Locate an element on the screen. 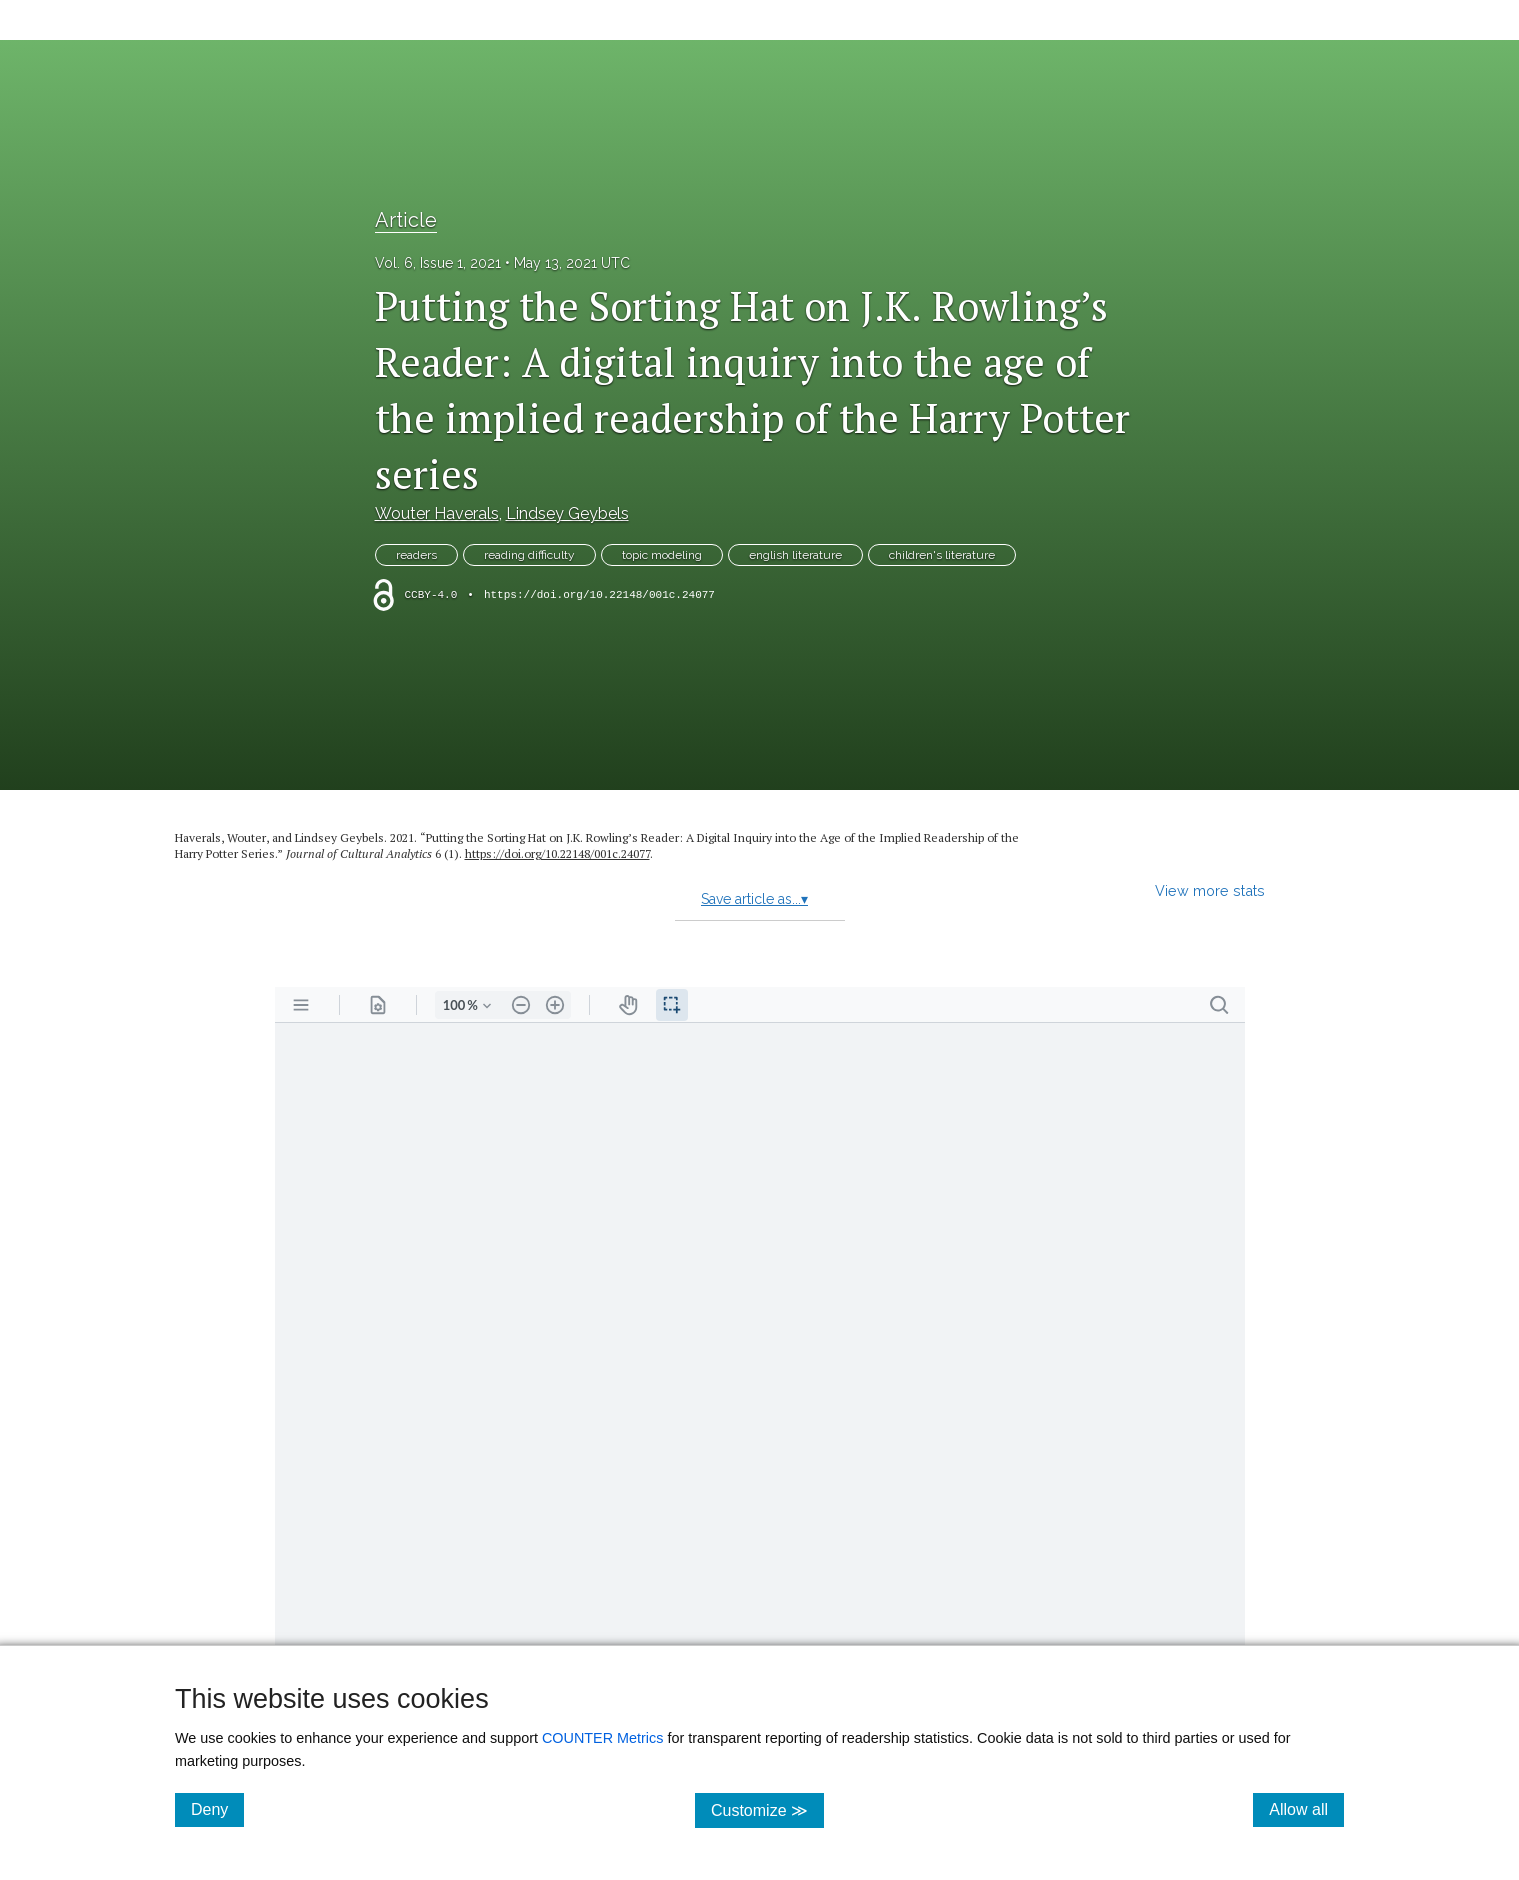  https:/​/​doi.org/​10.22148/​001c.24077 is located at coordinates (557, 853).